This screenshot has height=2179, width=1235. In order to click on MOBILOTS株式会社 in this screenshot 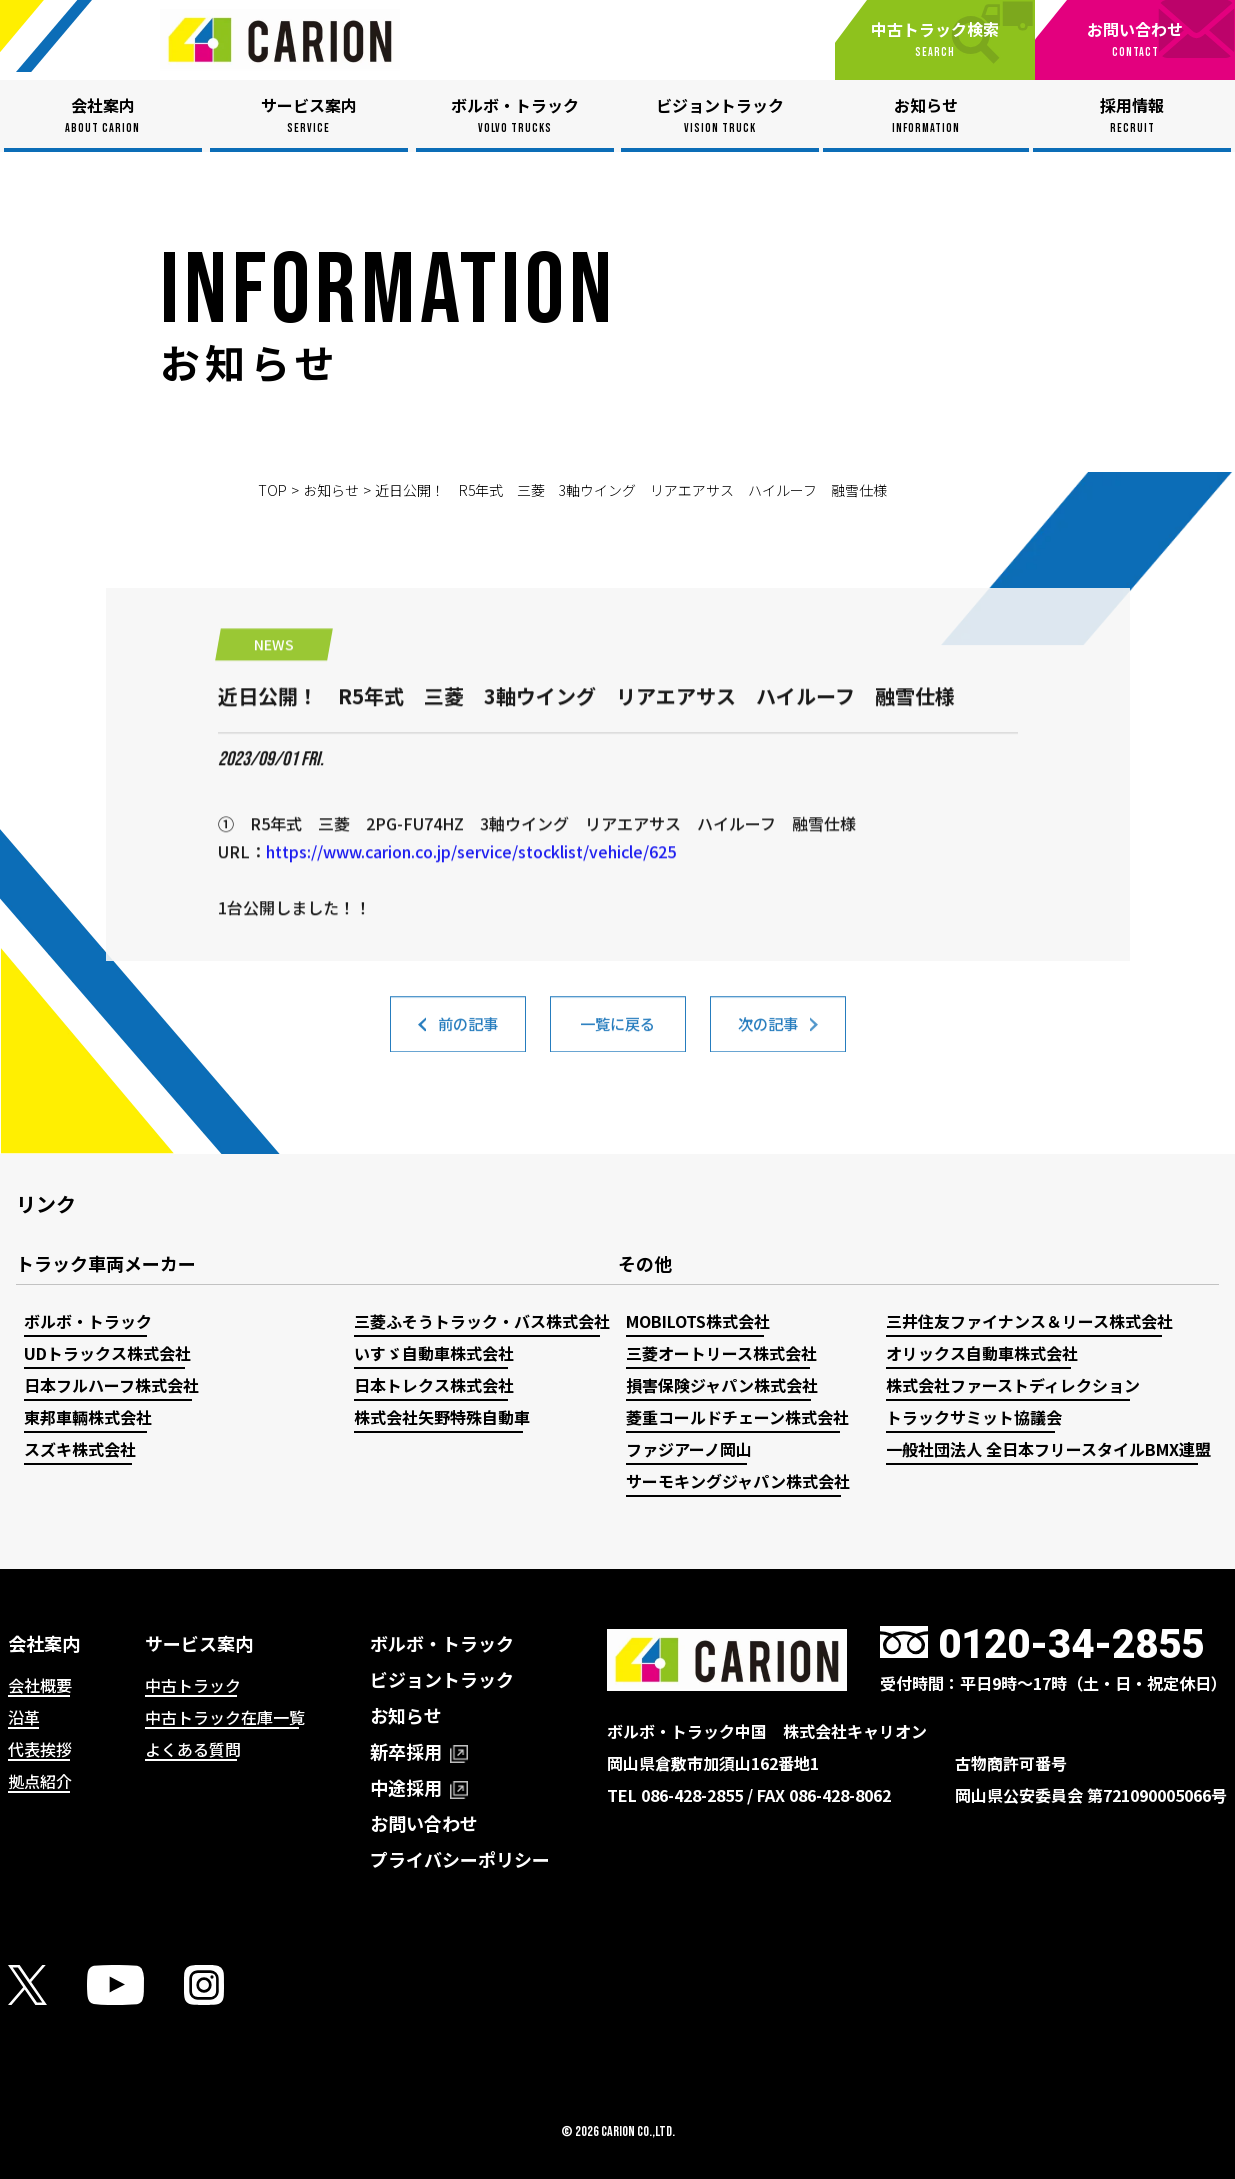, I will do `click(698, 1321)`.